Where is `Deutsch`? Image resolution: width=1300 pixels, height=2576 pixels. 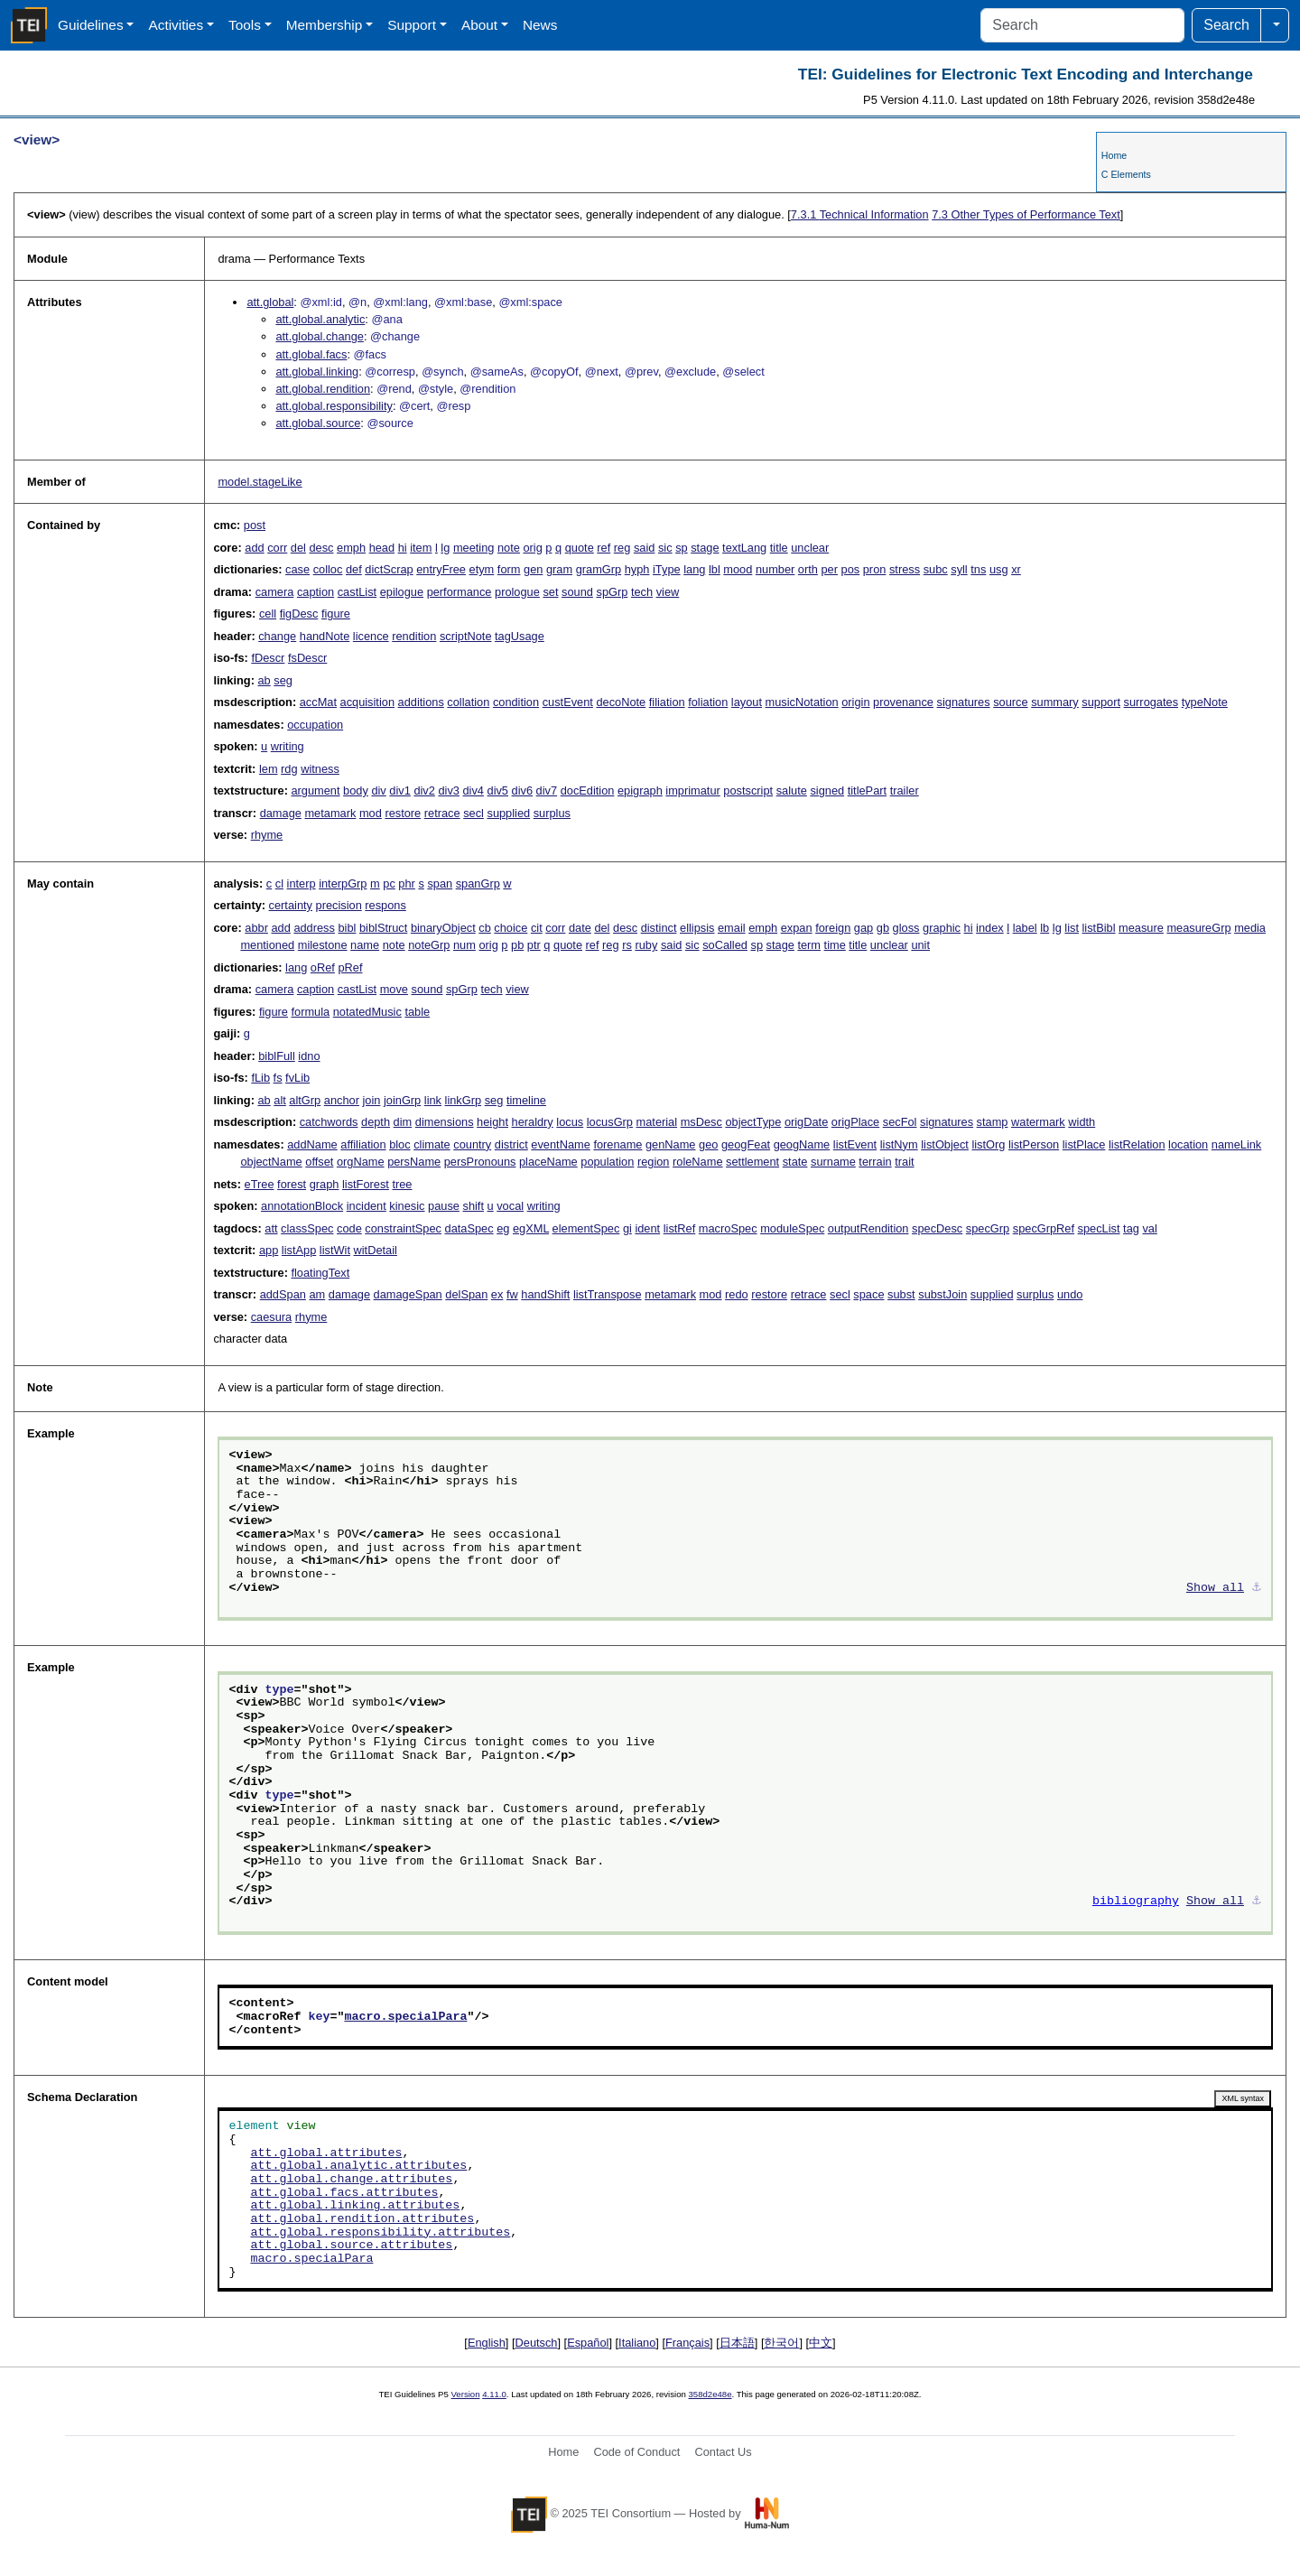 Deutsch is located at coordinates (536, 2342).